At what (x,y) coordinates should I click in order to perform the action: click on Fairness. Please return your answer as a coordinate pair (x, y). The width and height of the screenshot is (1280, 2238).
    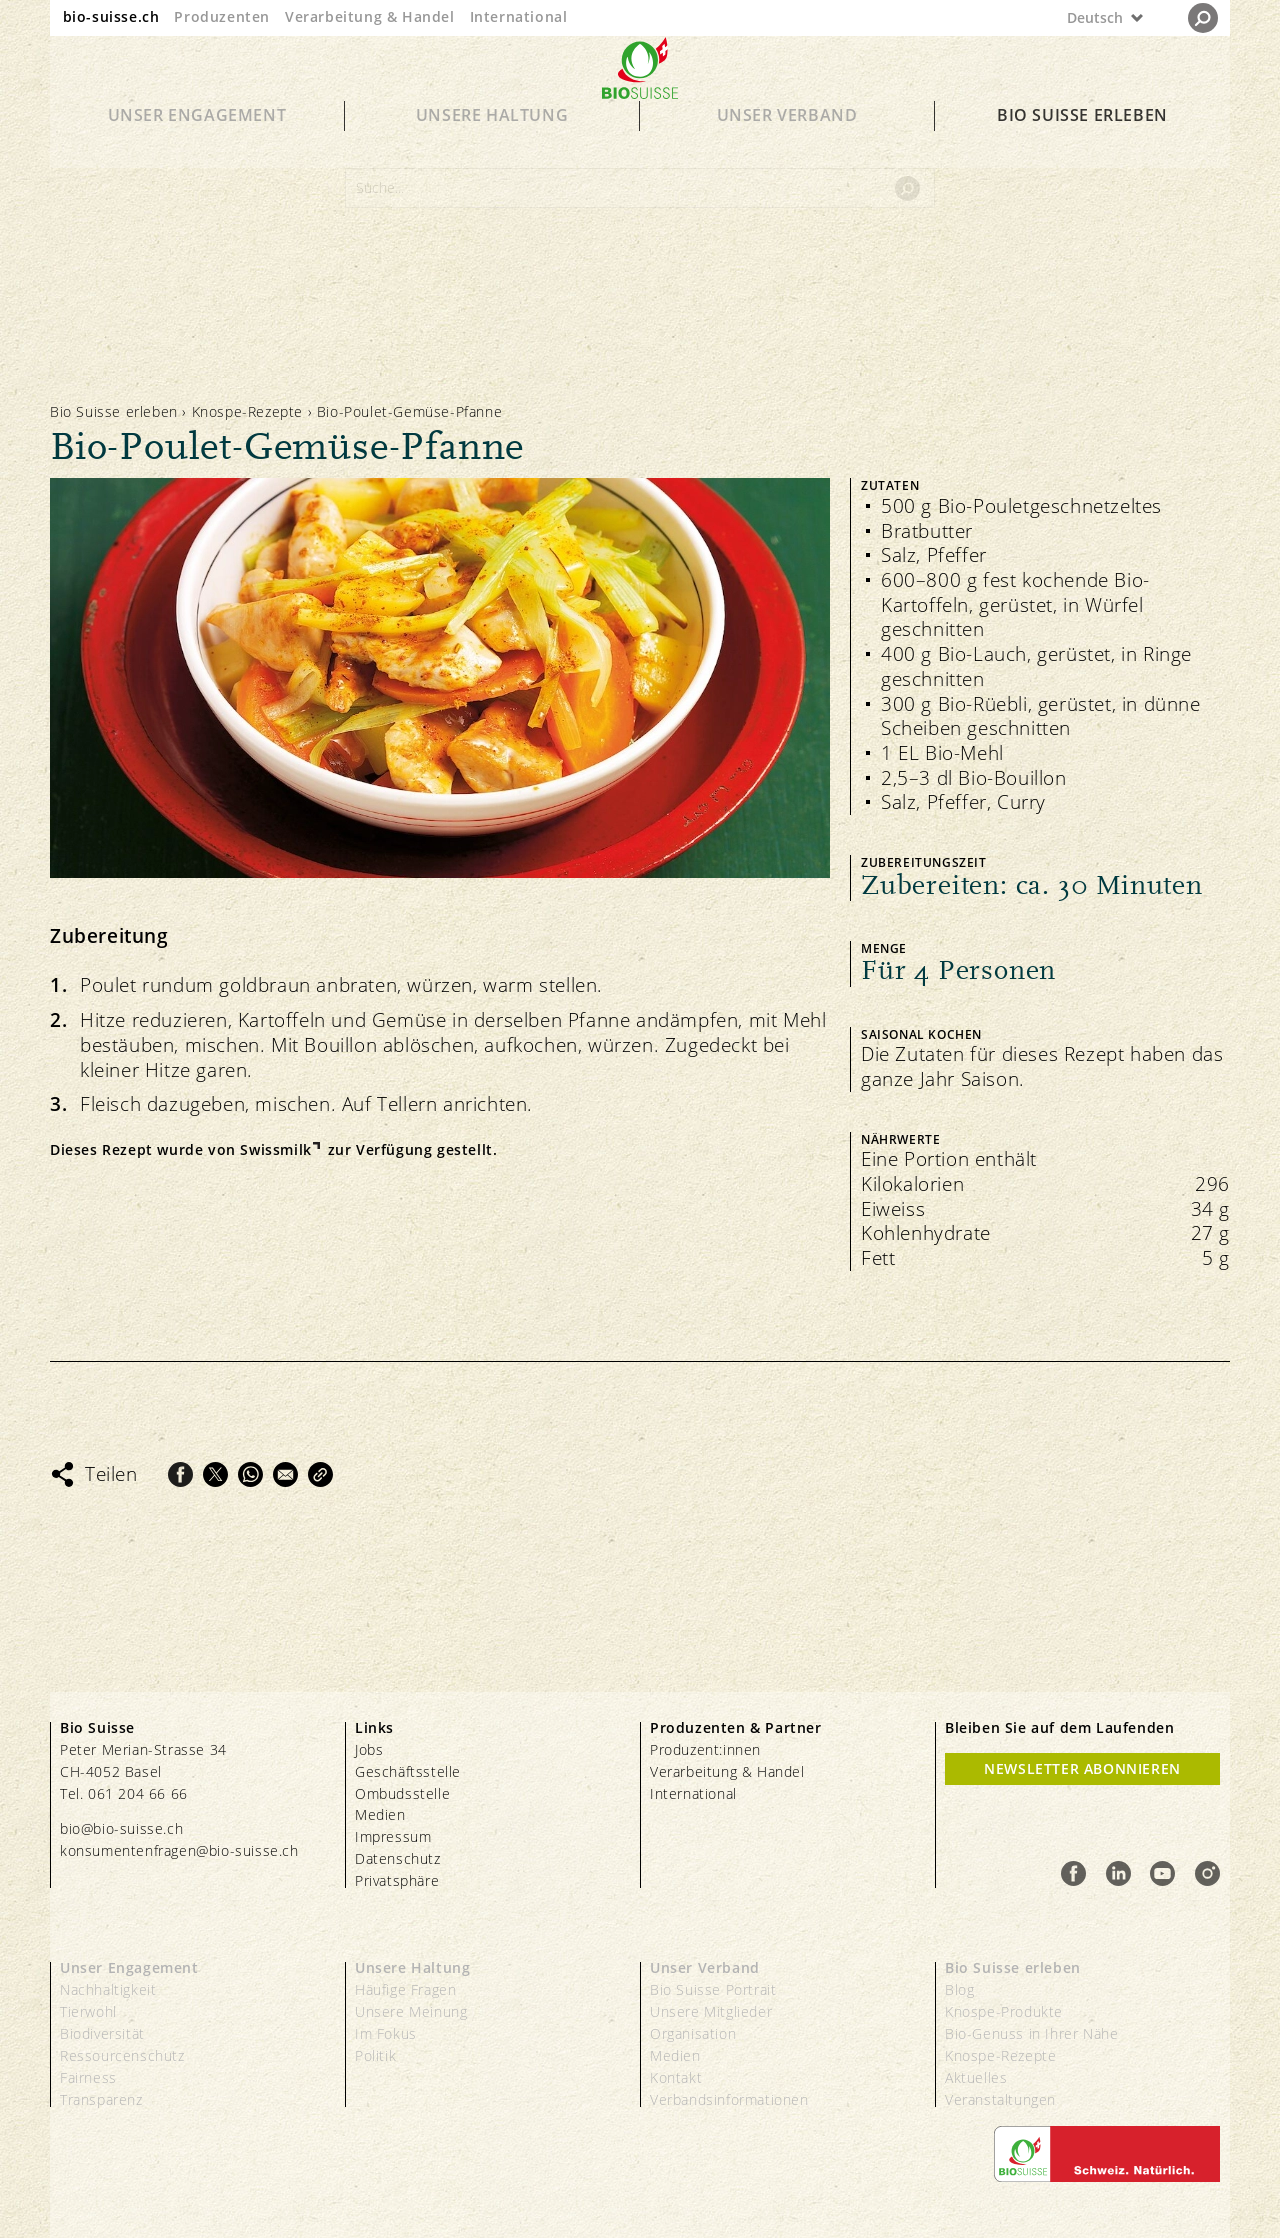
    Looking at the image, I should click on (88, 2077).